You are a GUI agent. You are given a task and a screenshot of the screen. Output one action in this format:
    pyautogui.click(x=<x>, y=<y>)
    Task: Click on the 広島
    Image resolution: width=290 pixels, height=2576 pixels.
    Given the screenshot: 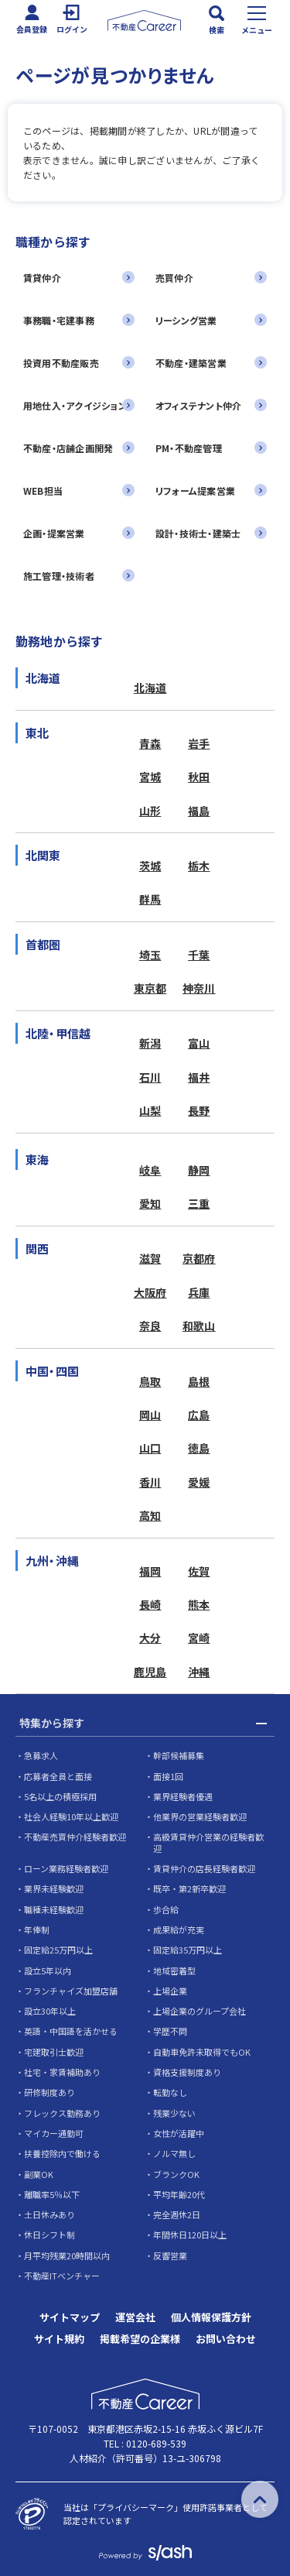 What is the action you would take?
    pyautogui.click(x=199, y=1414)
    